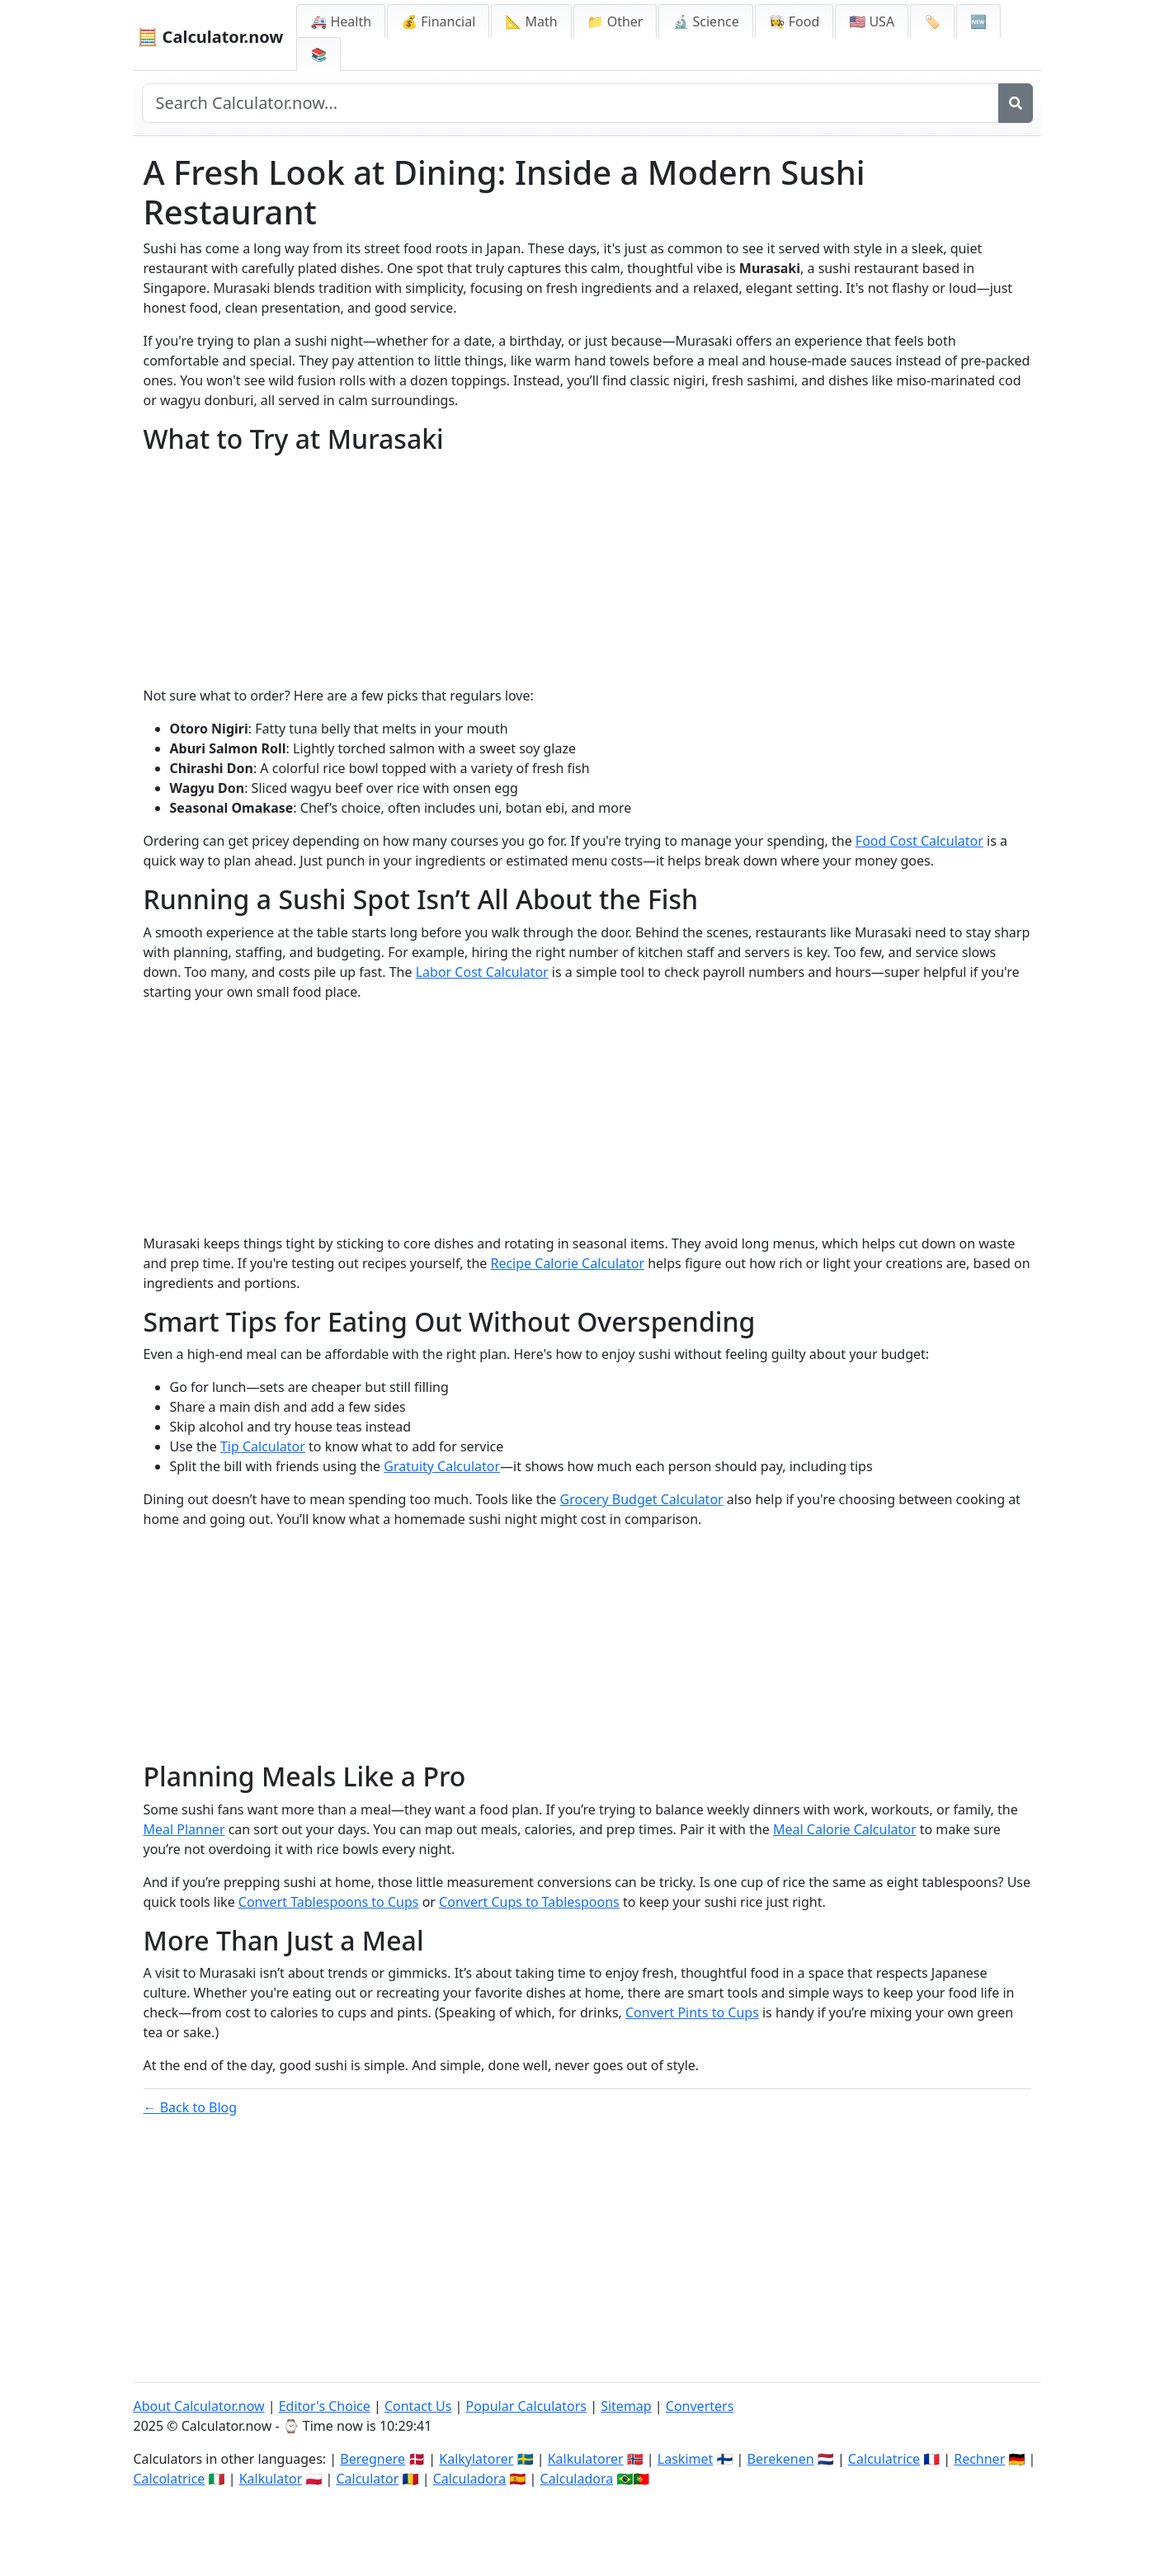 This screenshot has width=1174, height=2576. Describe the element at coordinates (567, 1263) in the screenshot. I see `Recipe Calorie Calculator` at that location.